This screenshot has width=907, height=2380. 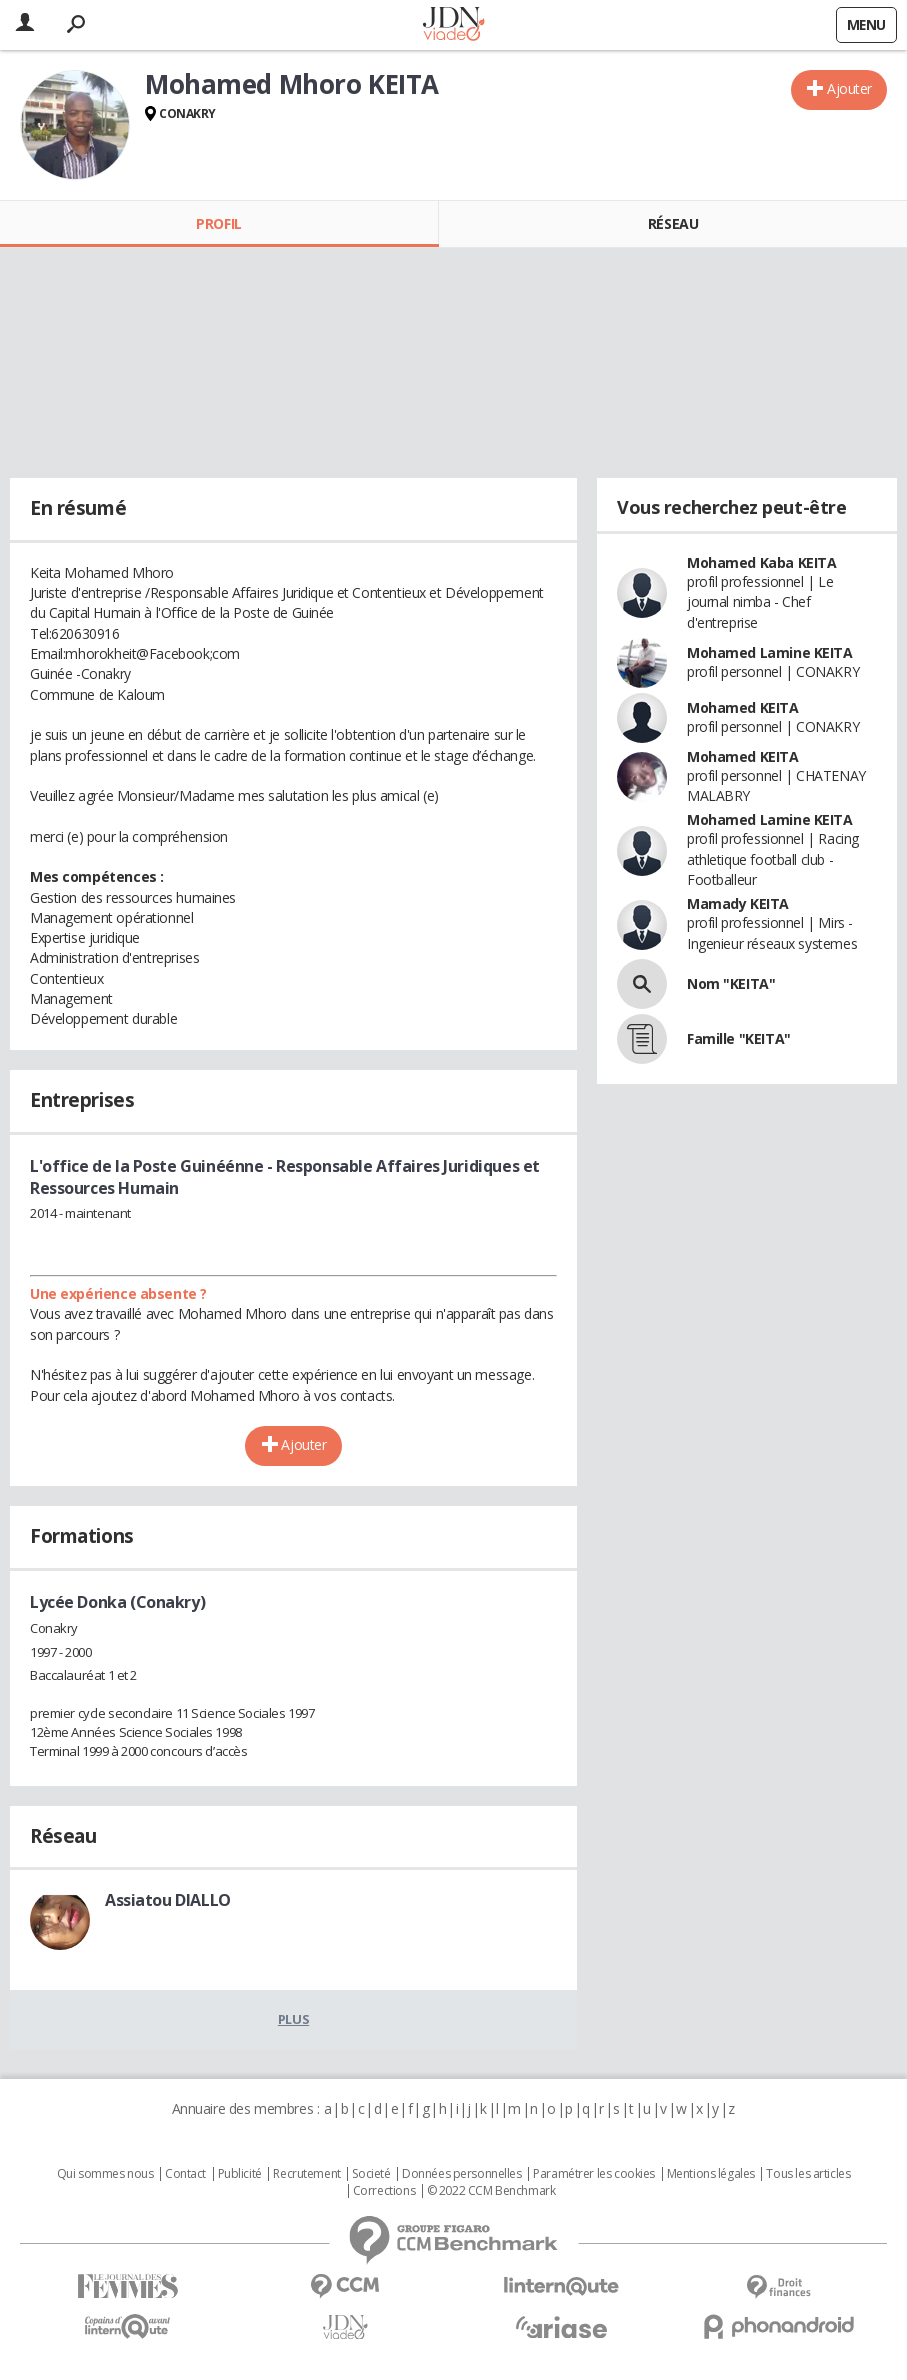 I want to click on Ajouter, so click(x=849, y=88).